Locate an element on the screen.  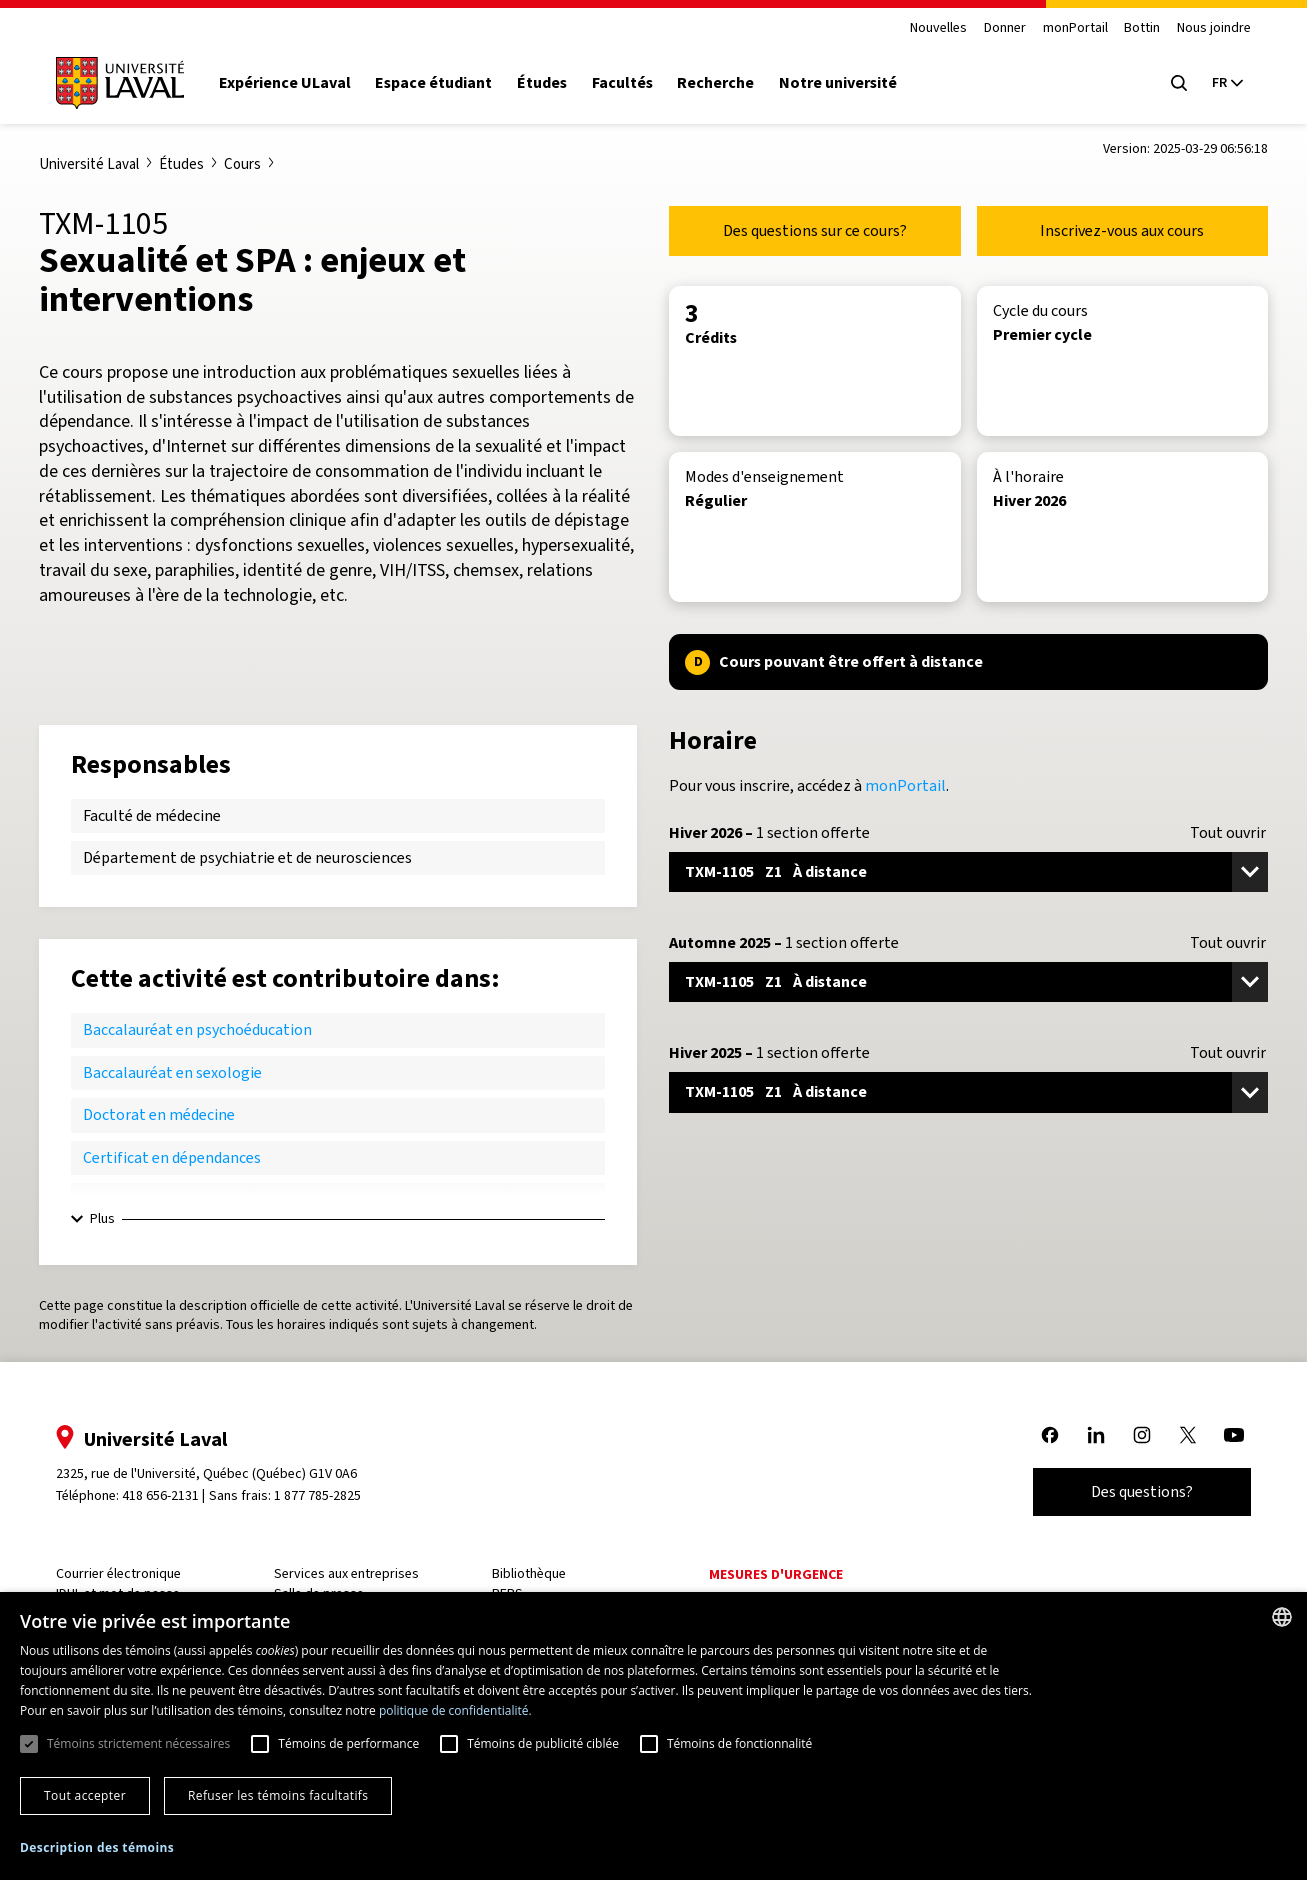
Tout ouvrir is located at coordinates (1228, 833).